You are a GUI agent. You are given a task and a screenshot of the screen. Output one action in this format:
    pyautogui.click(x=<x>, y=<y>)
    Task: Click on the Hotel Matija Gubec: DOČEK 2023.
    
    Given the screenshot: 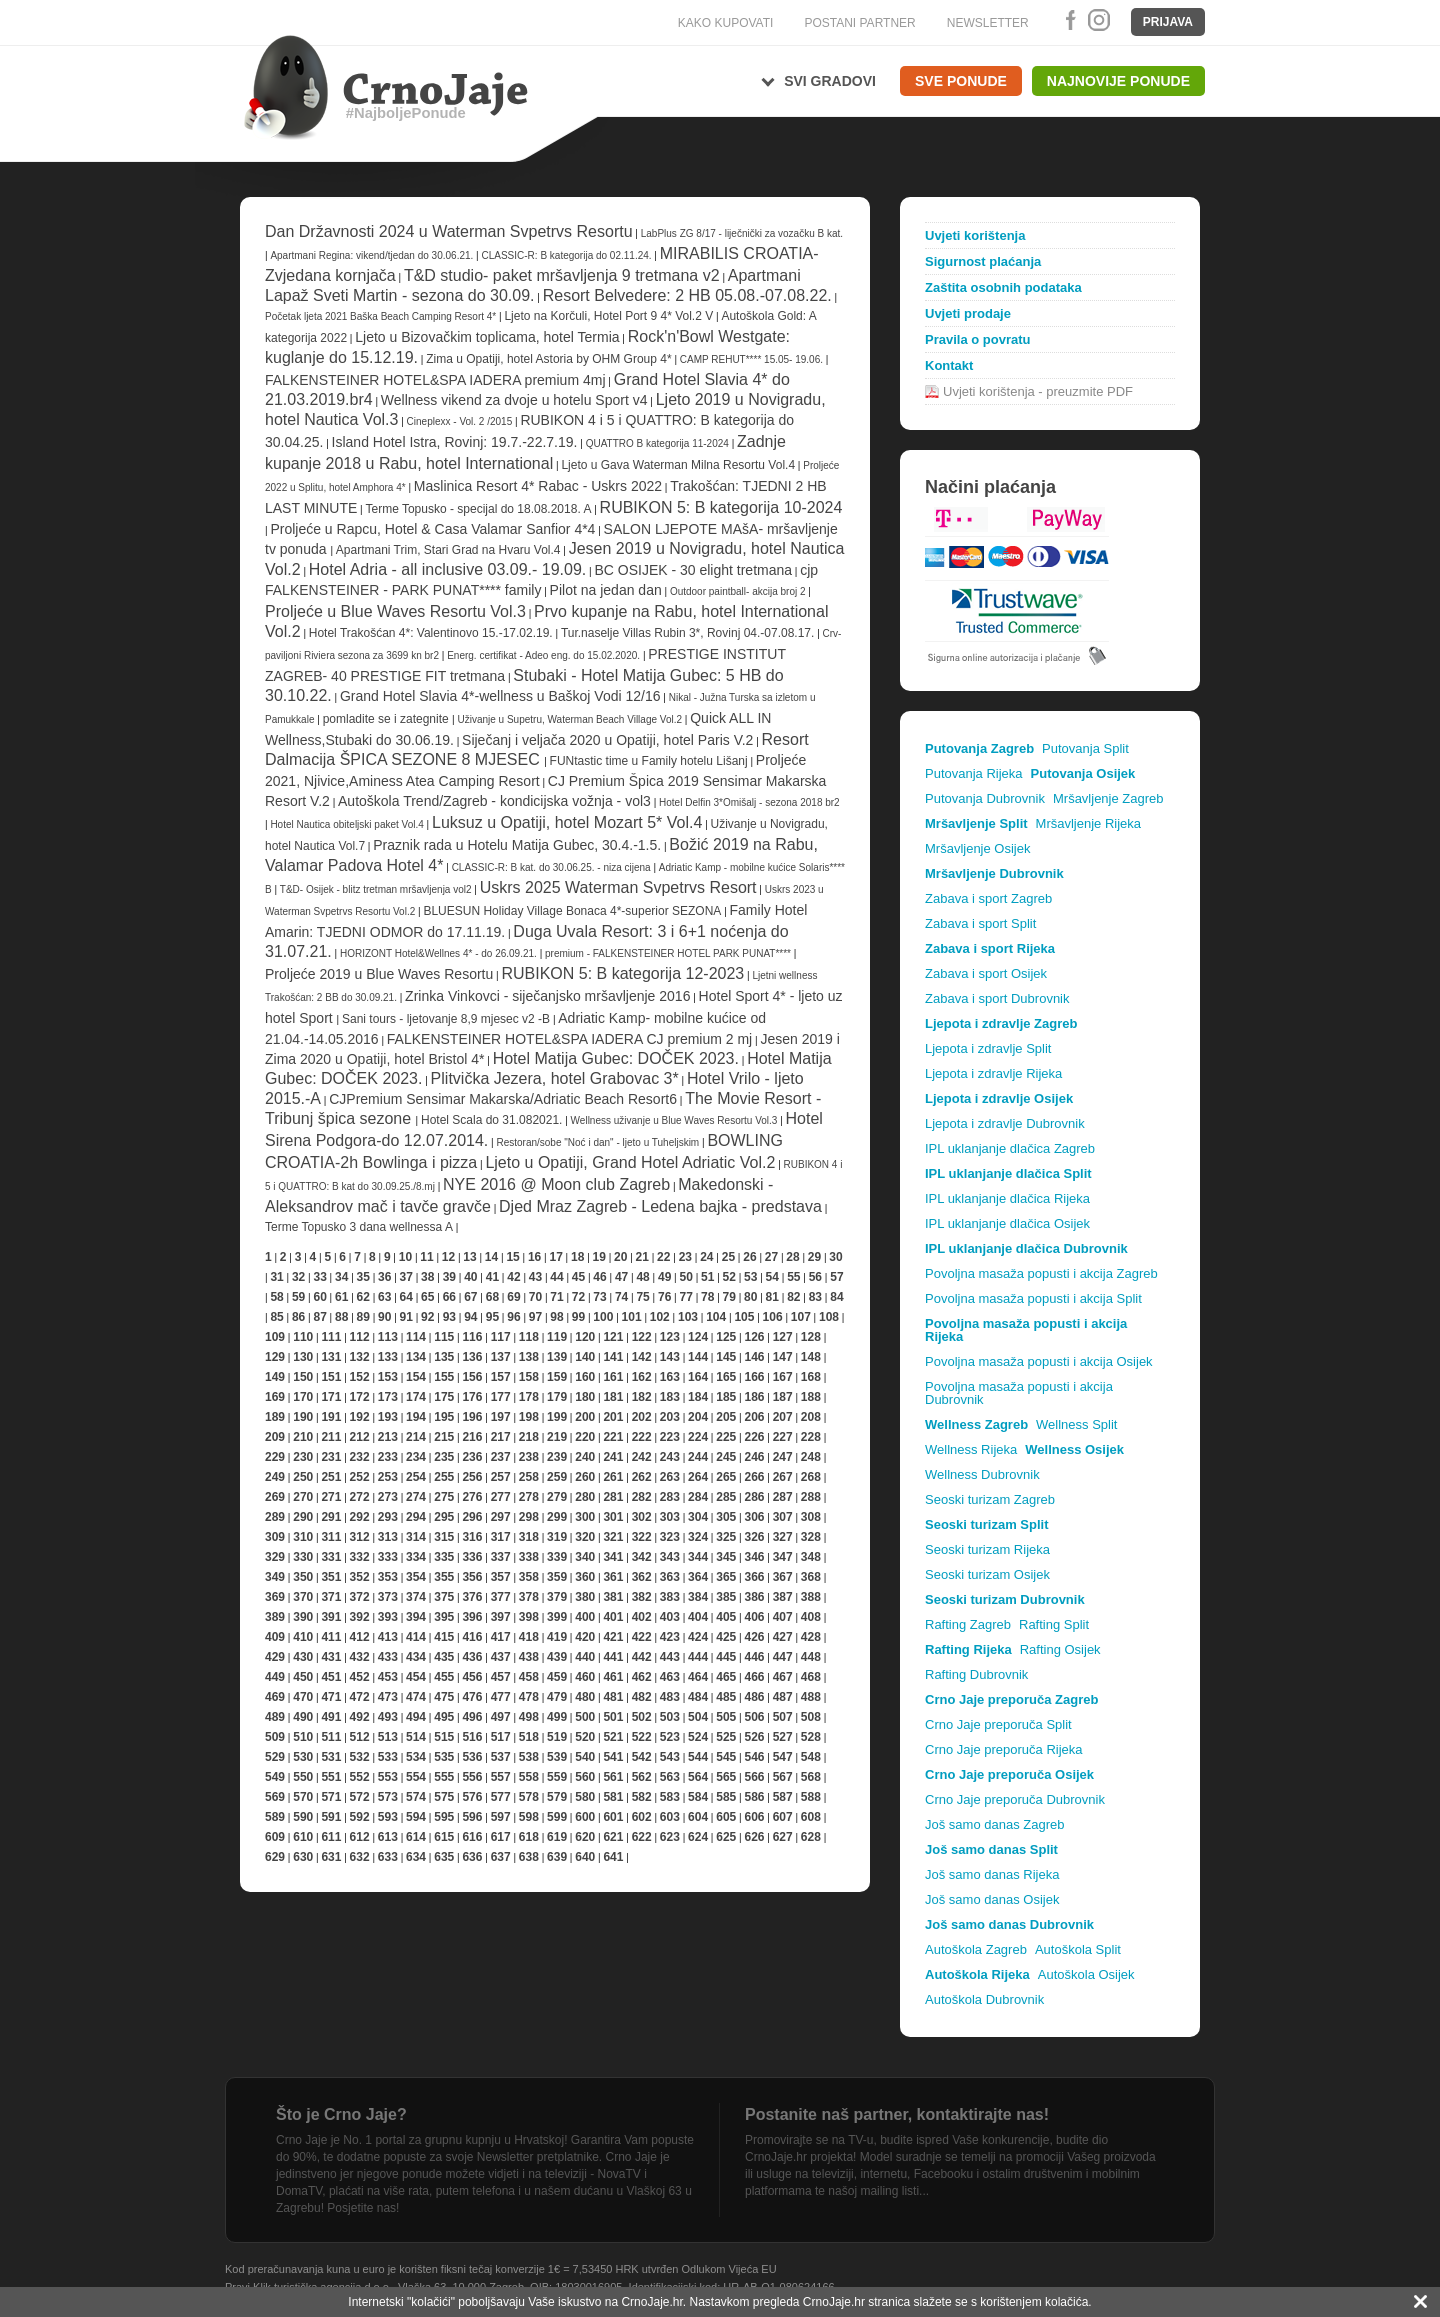 What is the action you would take?
    pyautogui.click(x=616, y=1058)
    